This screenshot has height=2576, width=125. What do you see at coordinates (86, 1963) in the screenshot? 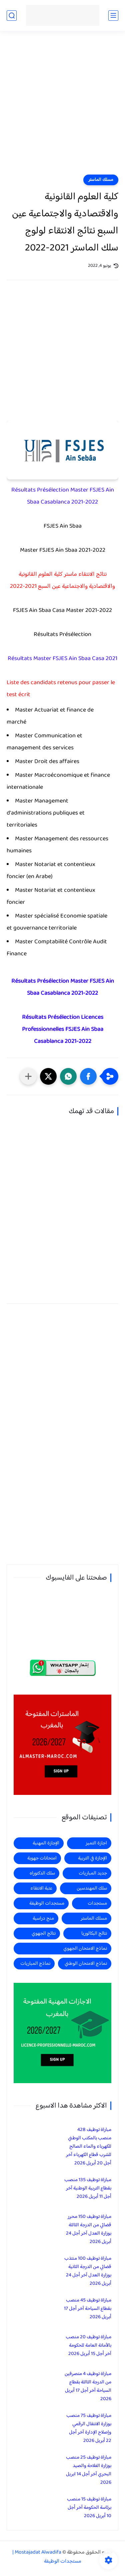
I see `نماذج الامتحان الوطني` at bounding box center [86, 1963].